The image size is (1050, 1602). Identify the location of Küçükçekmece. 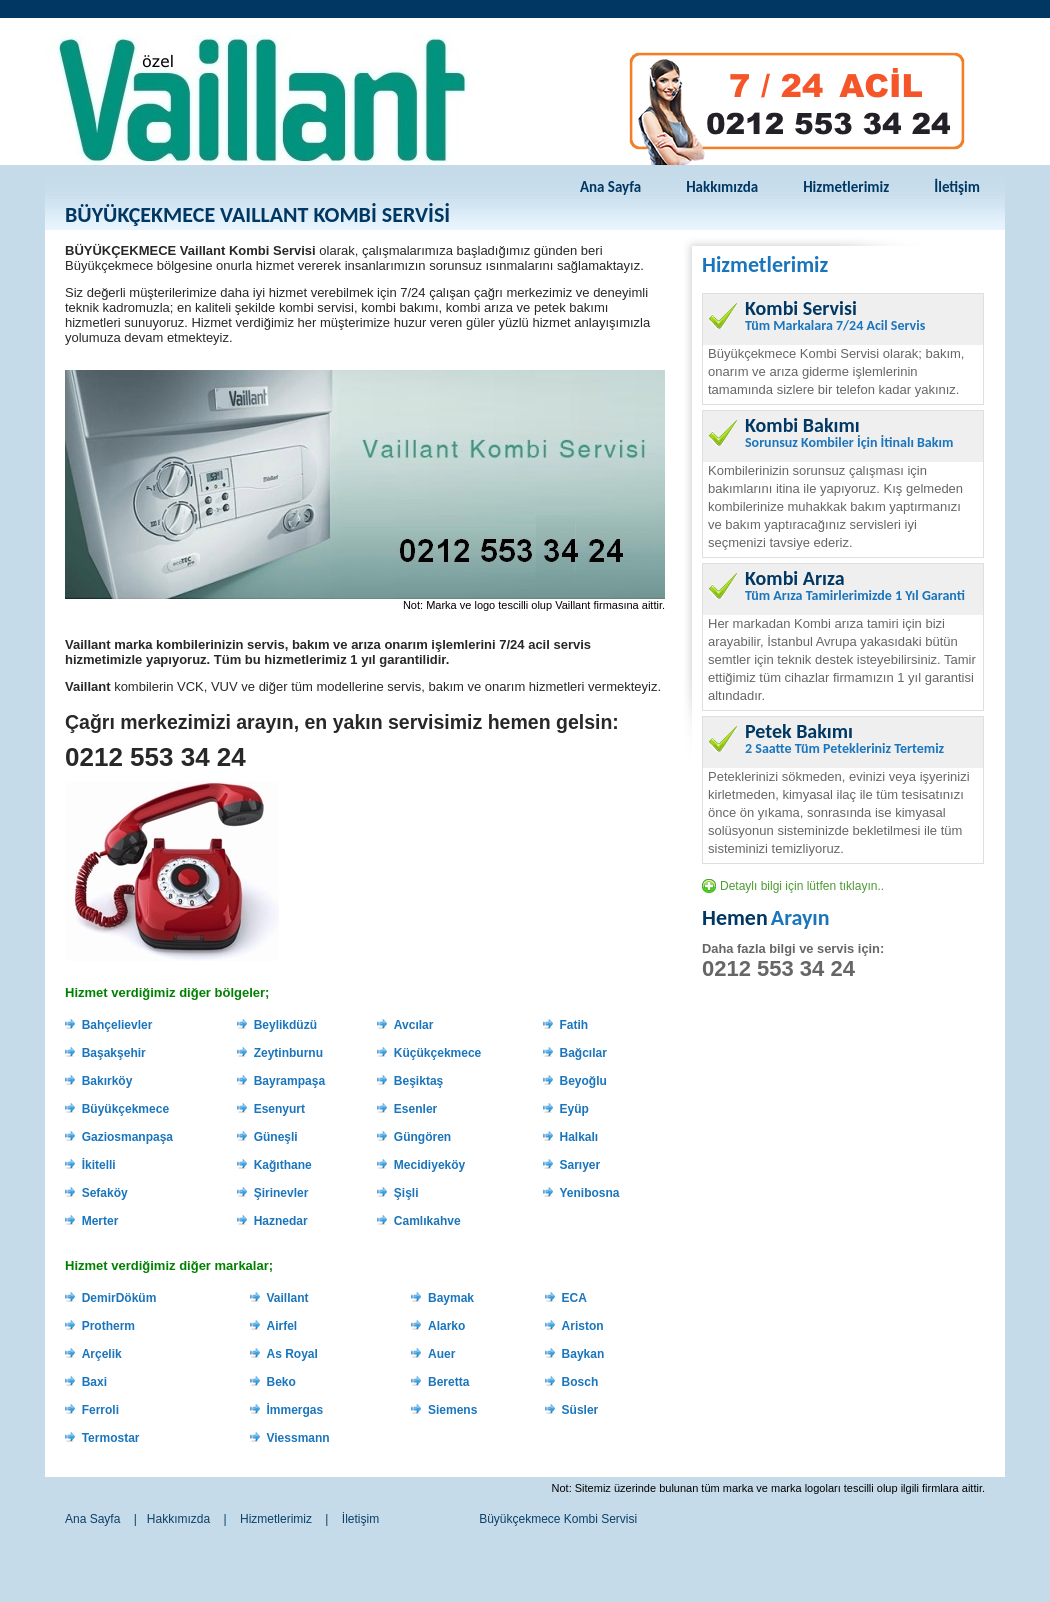
(437, 1053).